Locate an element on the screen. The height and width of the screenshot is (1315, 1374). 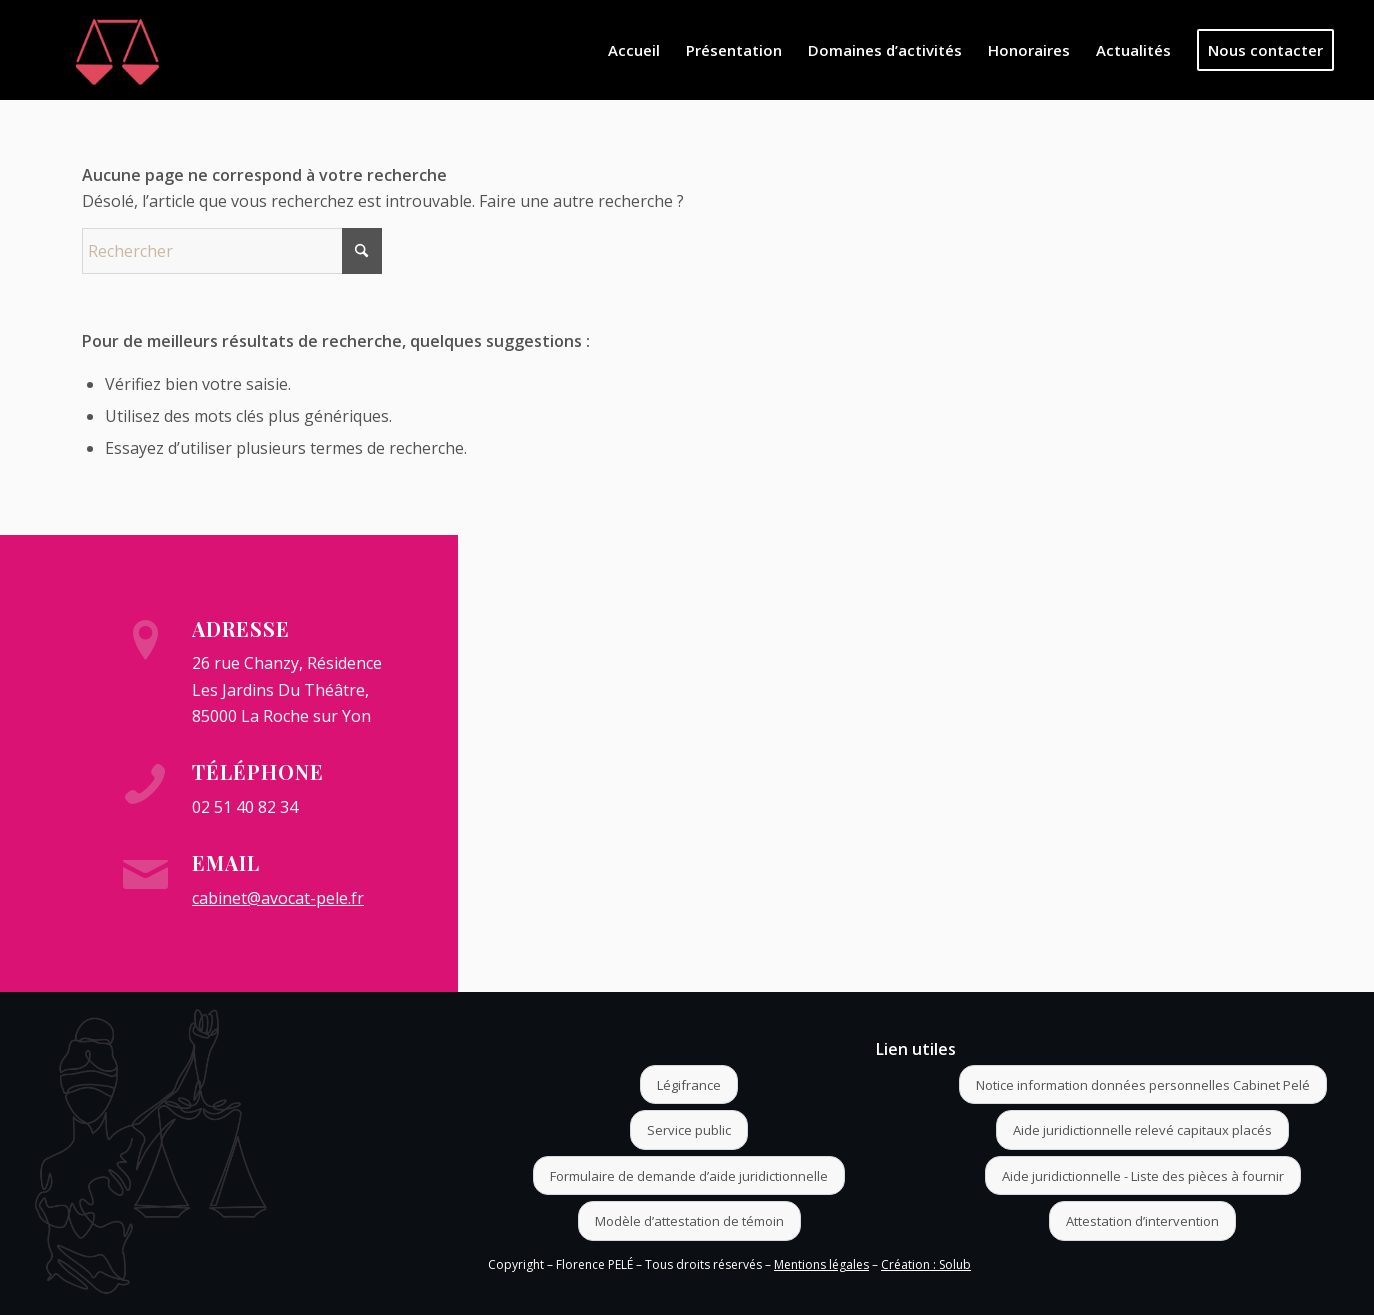
Création : Solub is located at coordinates (926, 1264).